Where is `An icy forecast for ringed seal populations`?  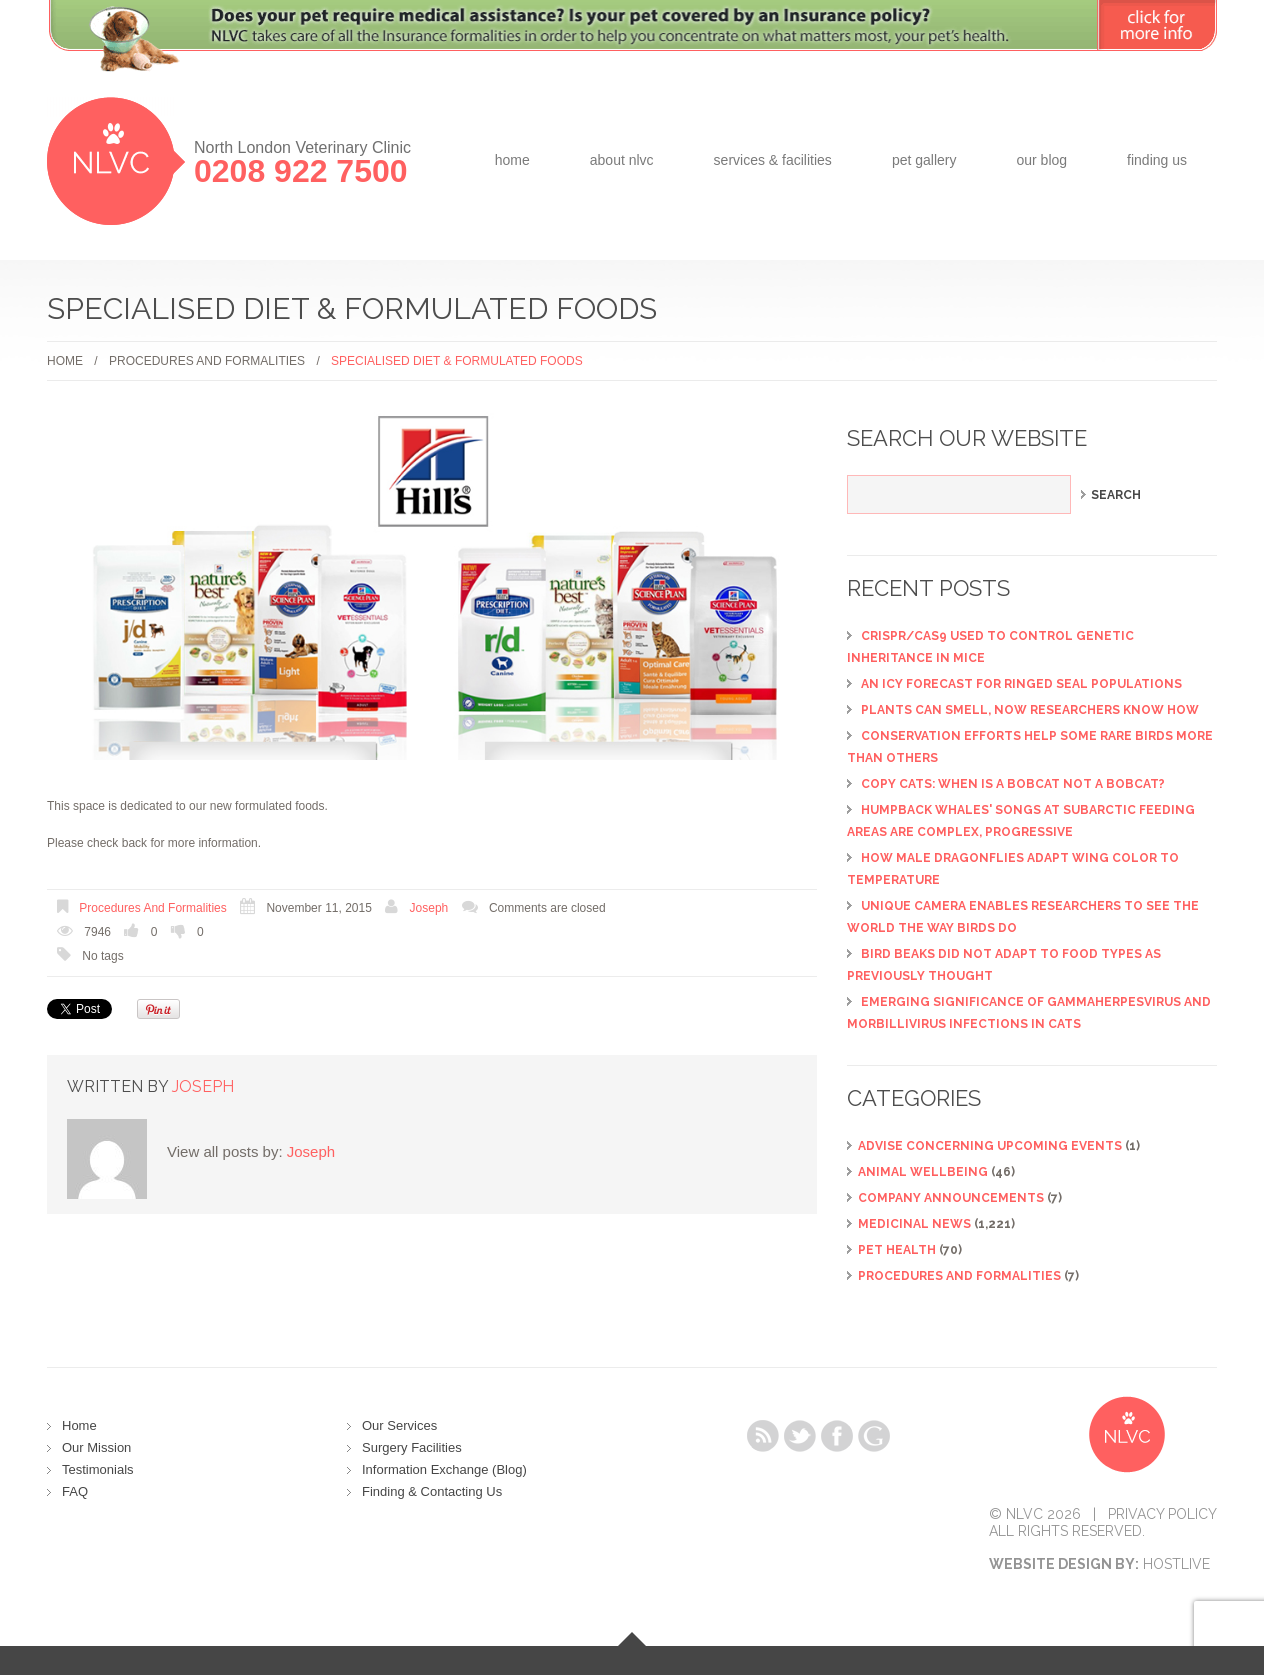 An icy forecast for ringed seal populations is located at coordinates (1021, 684).